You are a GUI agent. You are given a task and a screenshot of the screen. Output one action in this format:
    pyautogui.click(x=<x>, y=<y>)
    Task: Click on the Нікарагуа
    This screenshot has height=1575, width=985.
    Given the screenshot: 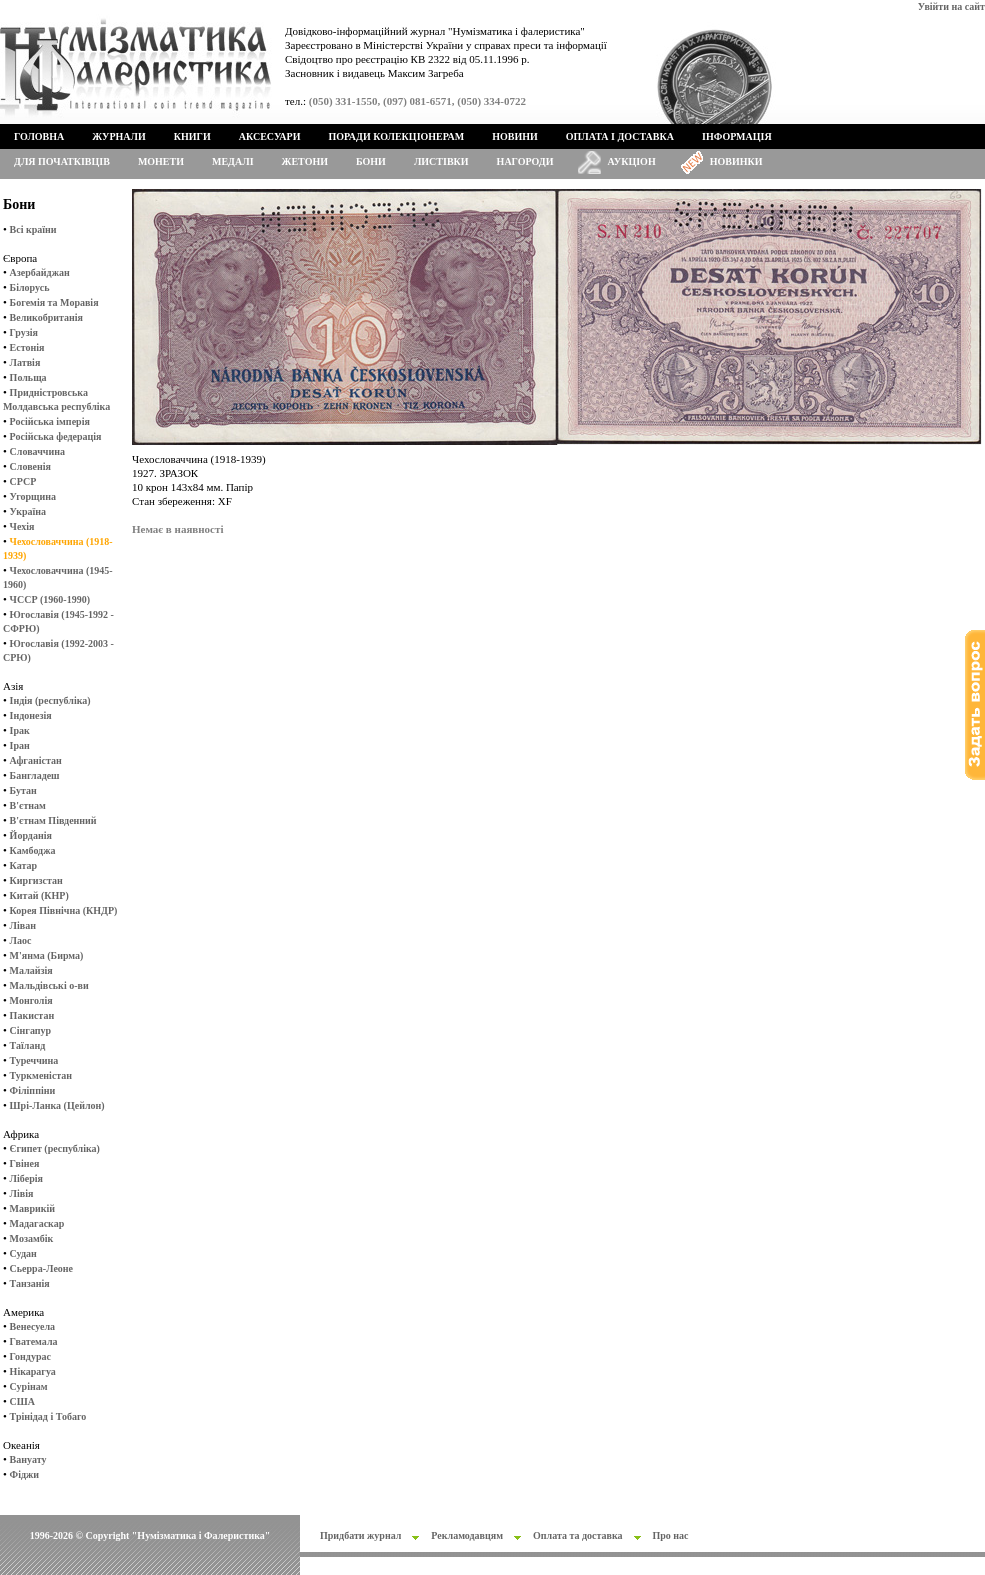 What is the action you would take?
    pyautogui.click(x=33, y=1371)
    